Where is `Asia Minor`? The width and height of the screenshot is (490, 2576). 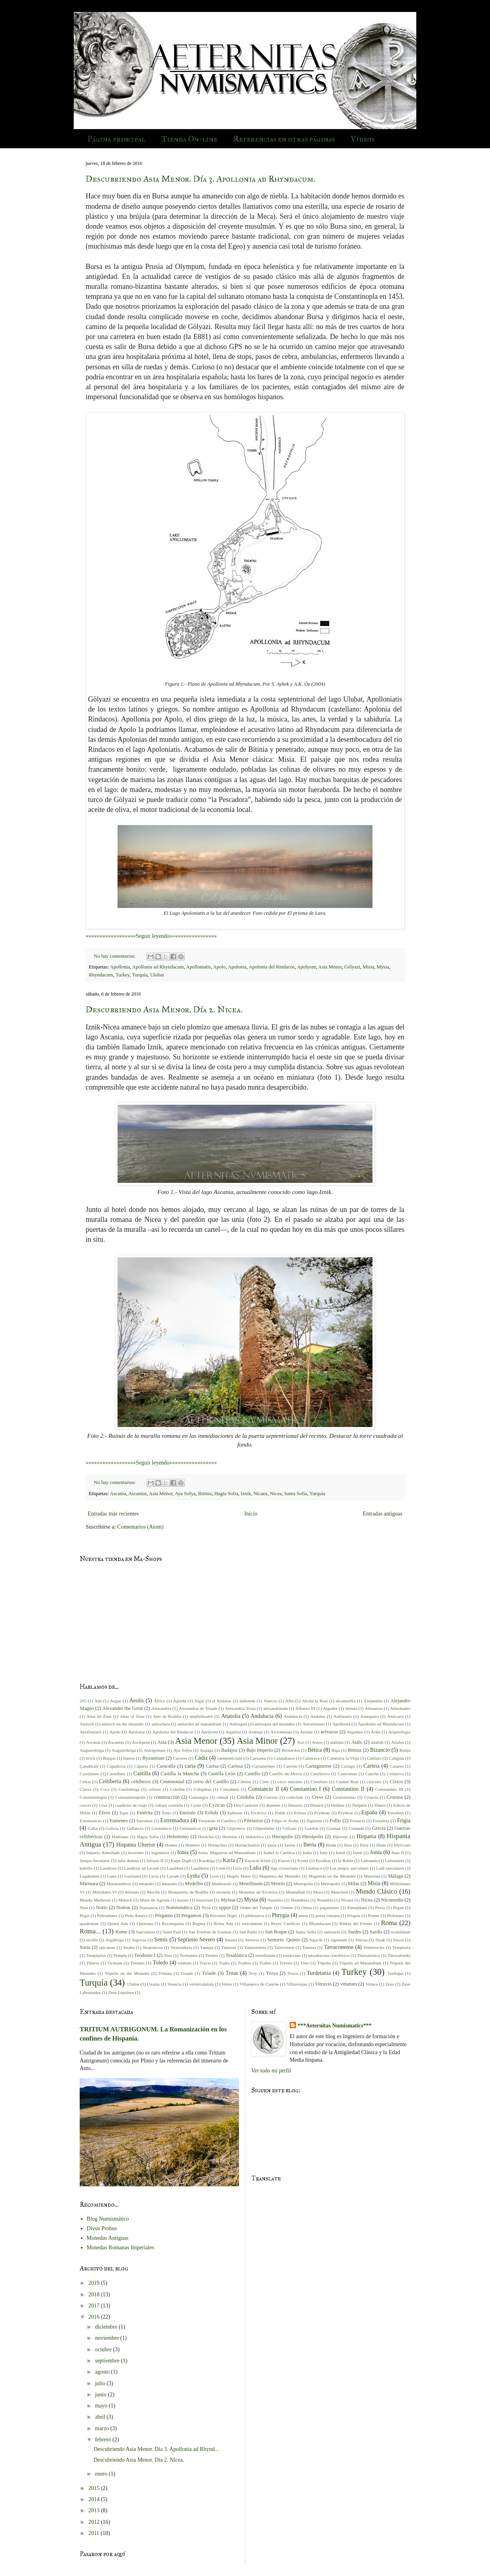 Asia Minor is located at coordinates (257, 1741).